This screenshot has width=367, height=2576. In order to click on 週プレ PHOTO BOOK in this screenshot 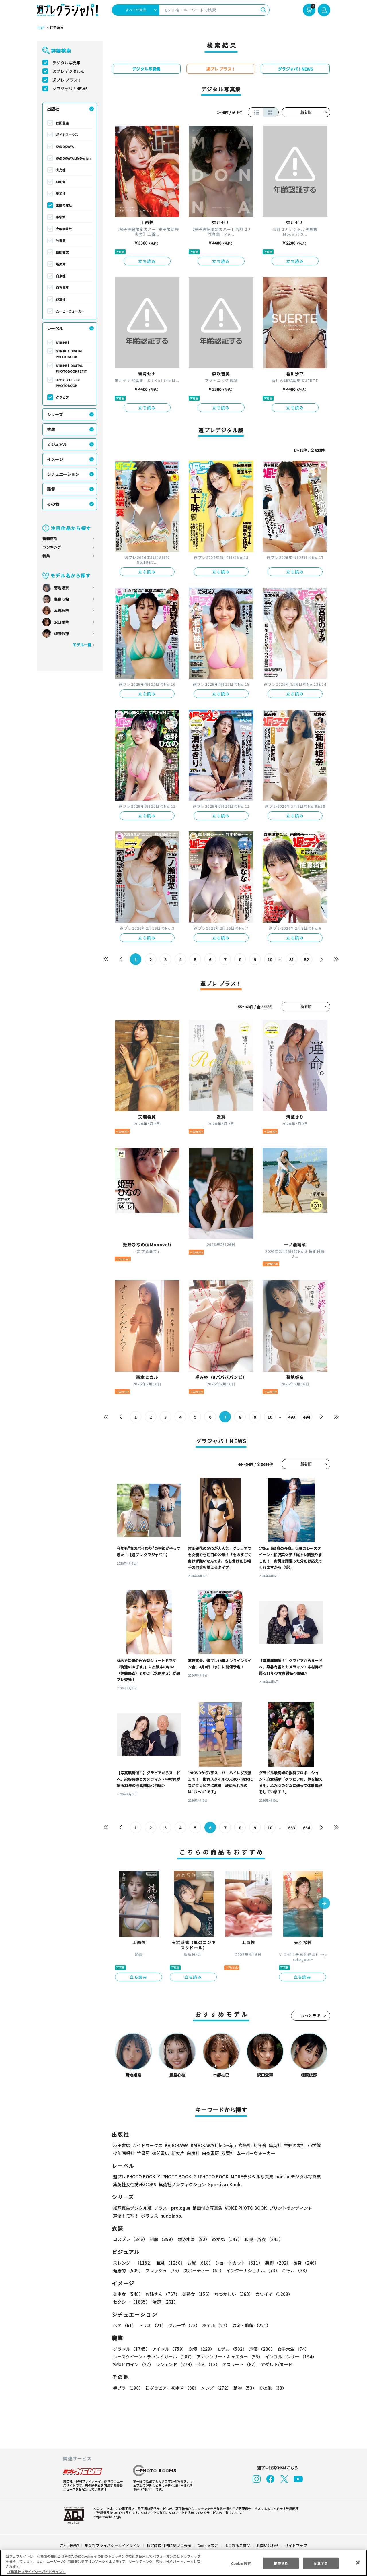, I will do `click(133, 2177)`.